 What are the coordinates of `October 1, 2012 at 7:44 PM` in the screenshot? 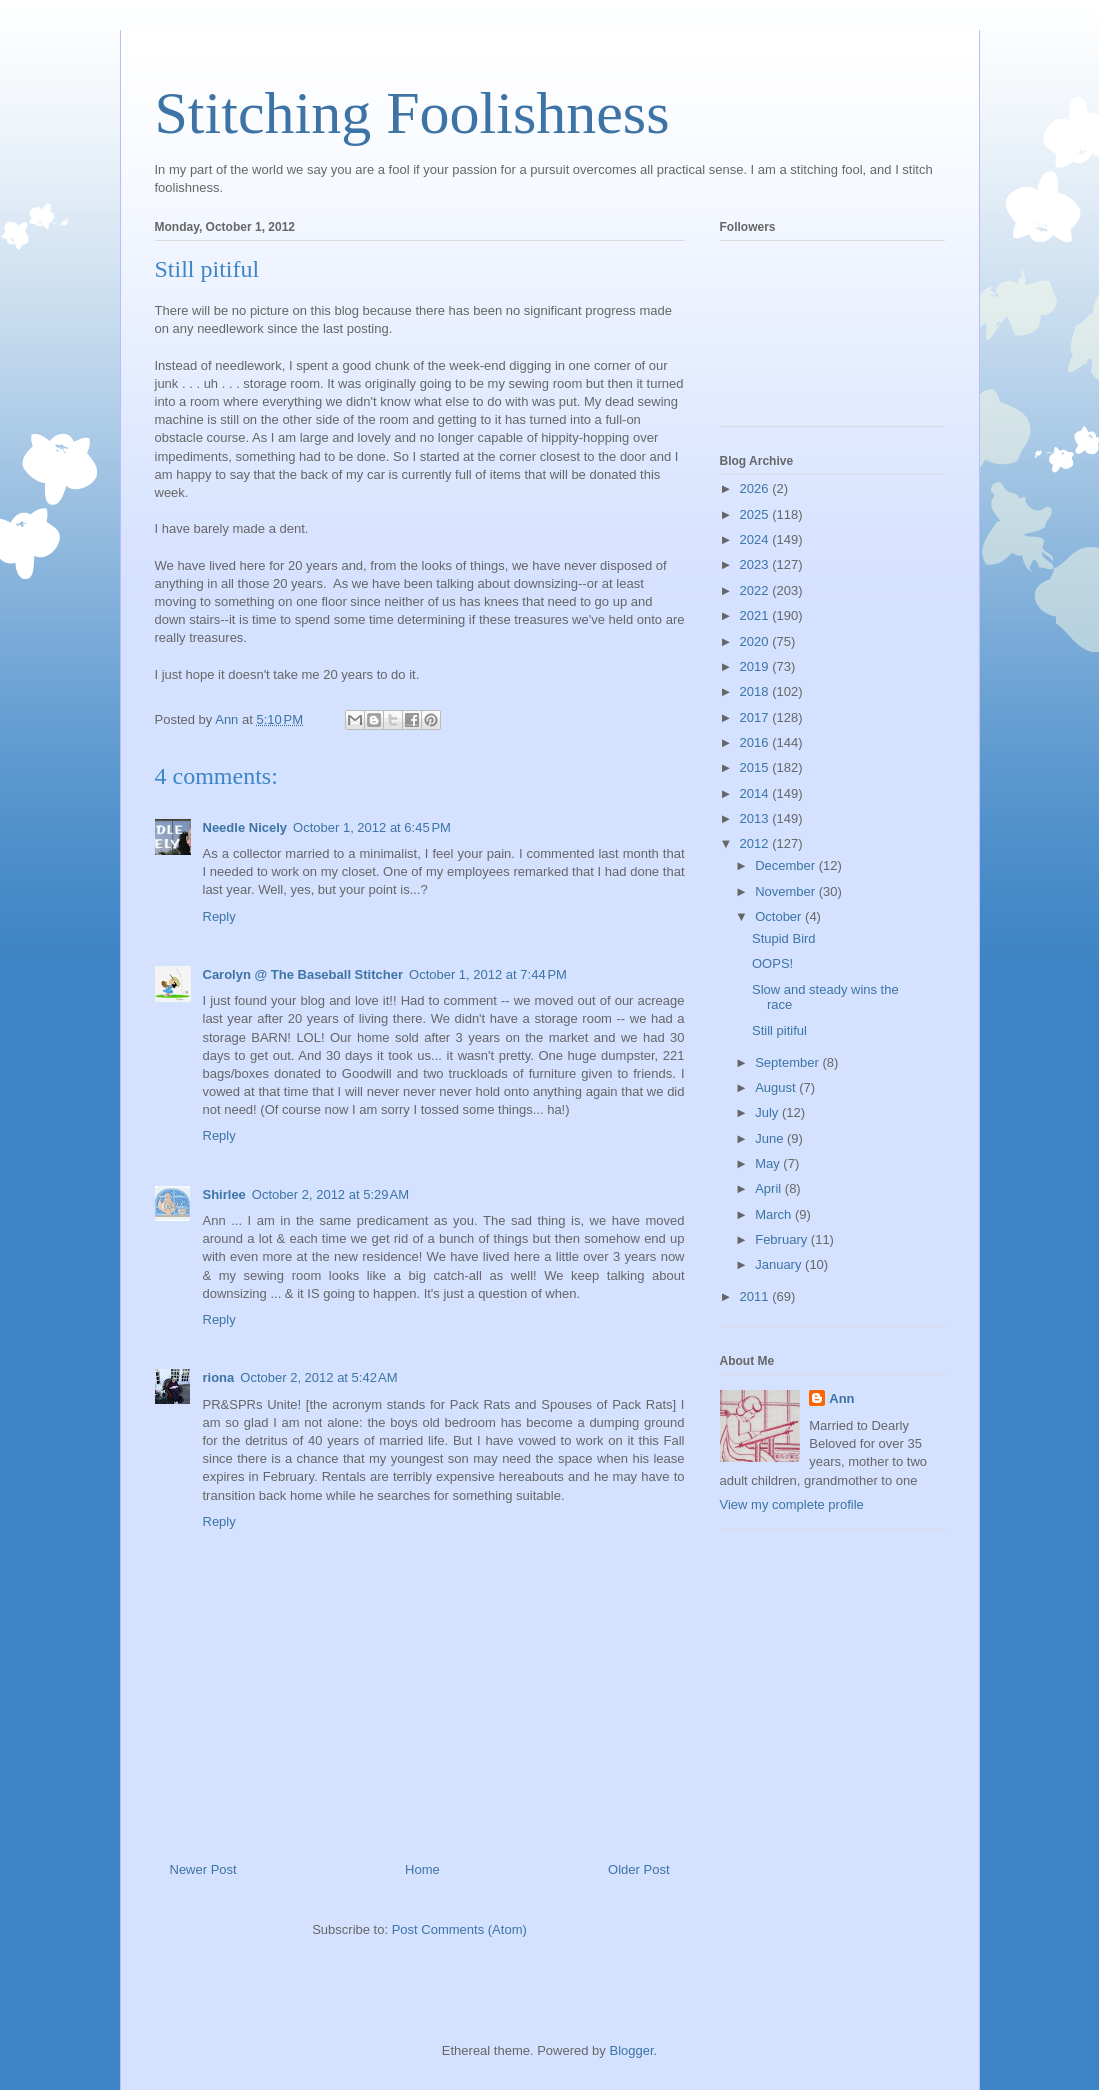 It's located at (488, 974).